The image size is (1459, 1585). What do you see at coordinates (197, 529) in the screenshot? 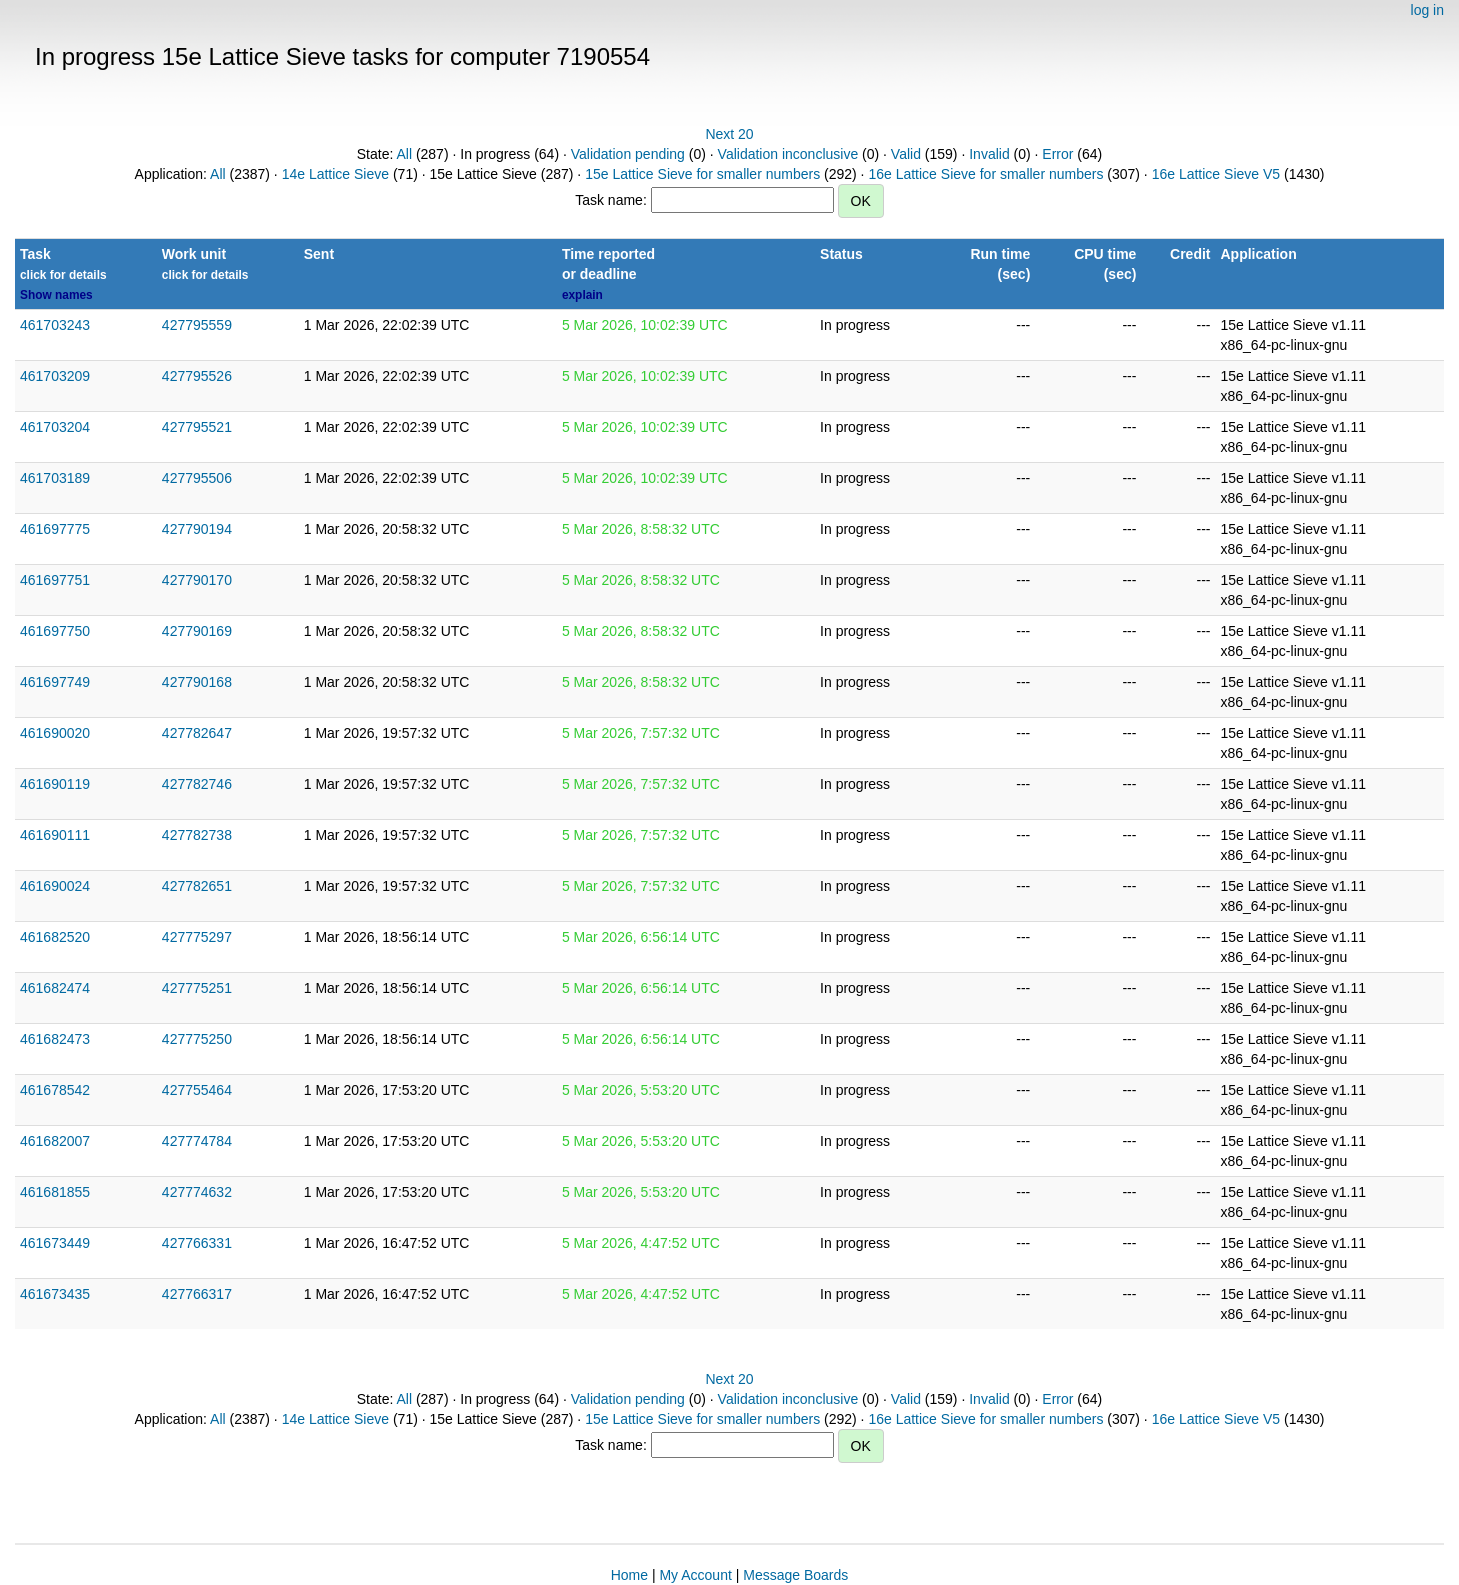
I see `427790194` at bounding box center [197, 529].